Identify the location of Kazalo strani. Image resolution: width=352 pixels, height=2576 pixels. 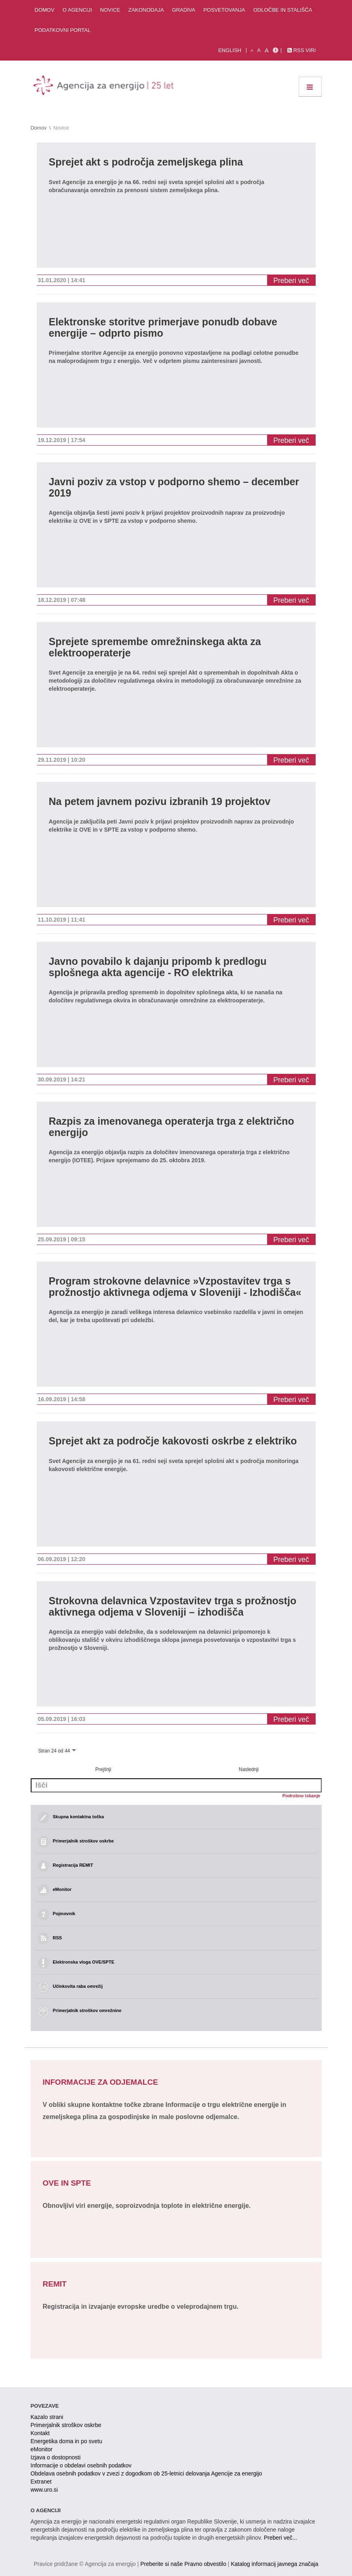
(47, 2417).